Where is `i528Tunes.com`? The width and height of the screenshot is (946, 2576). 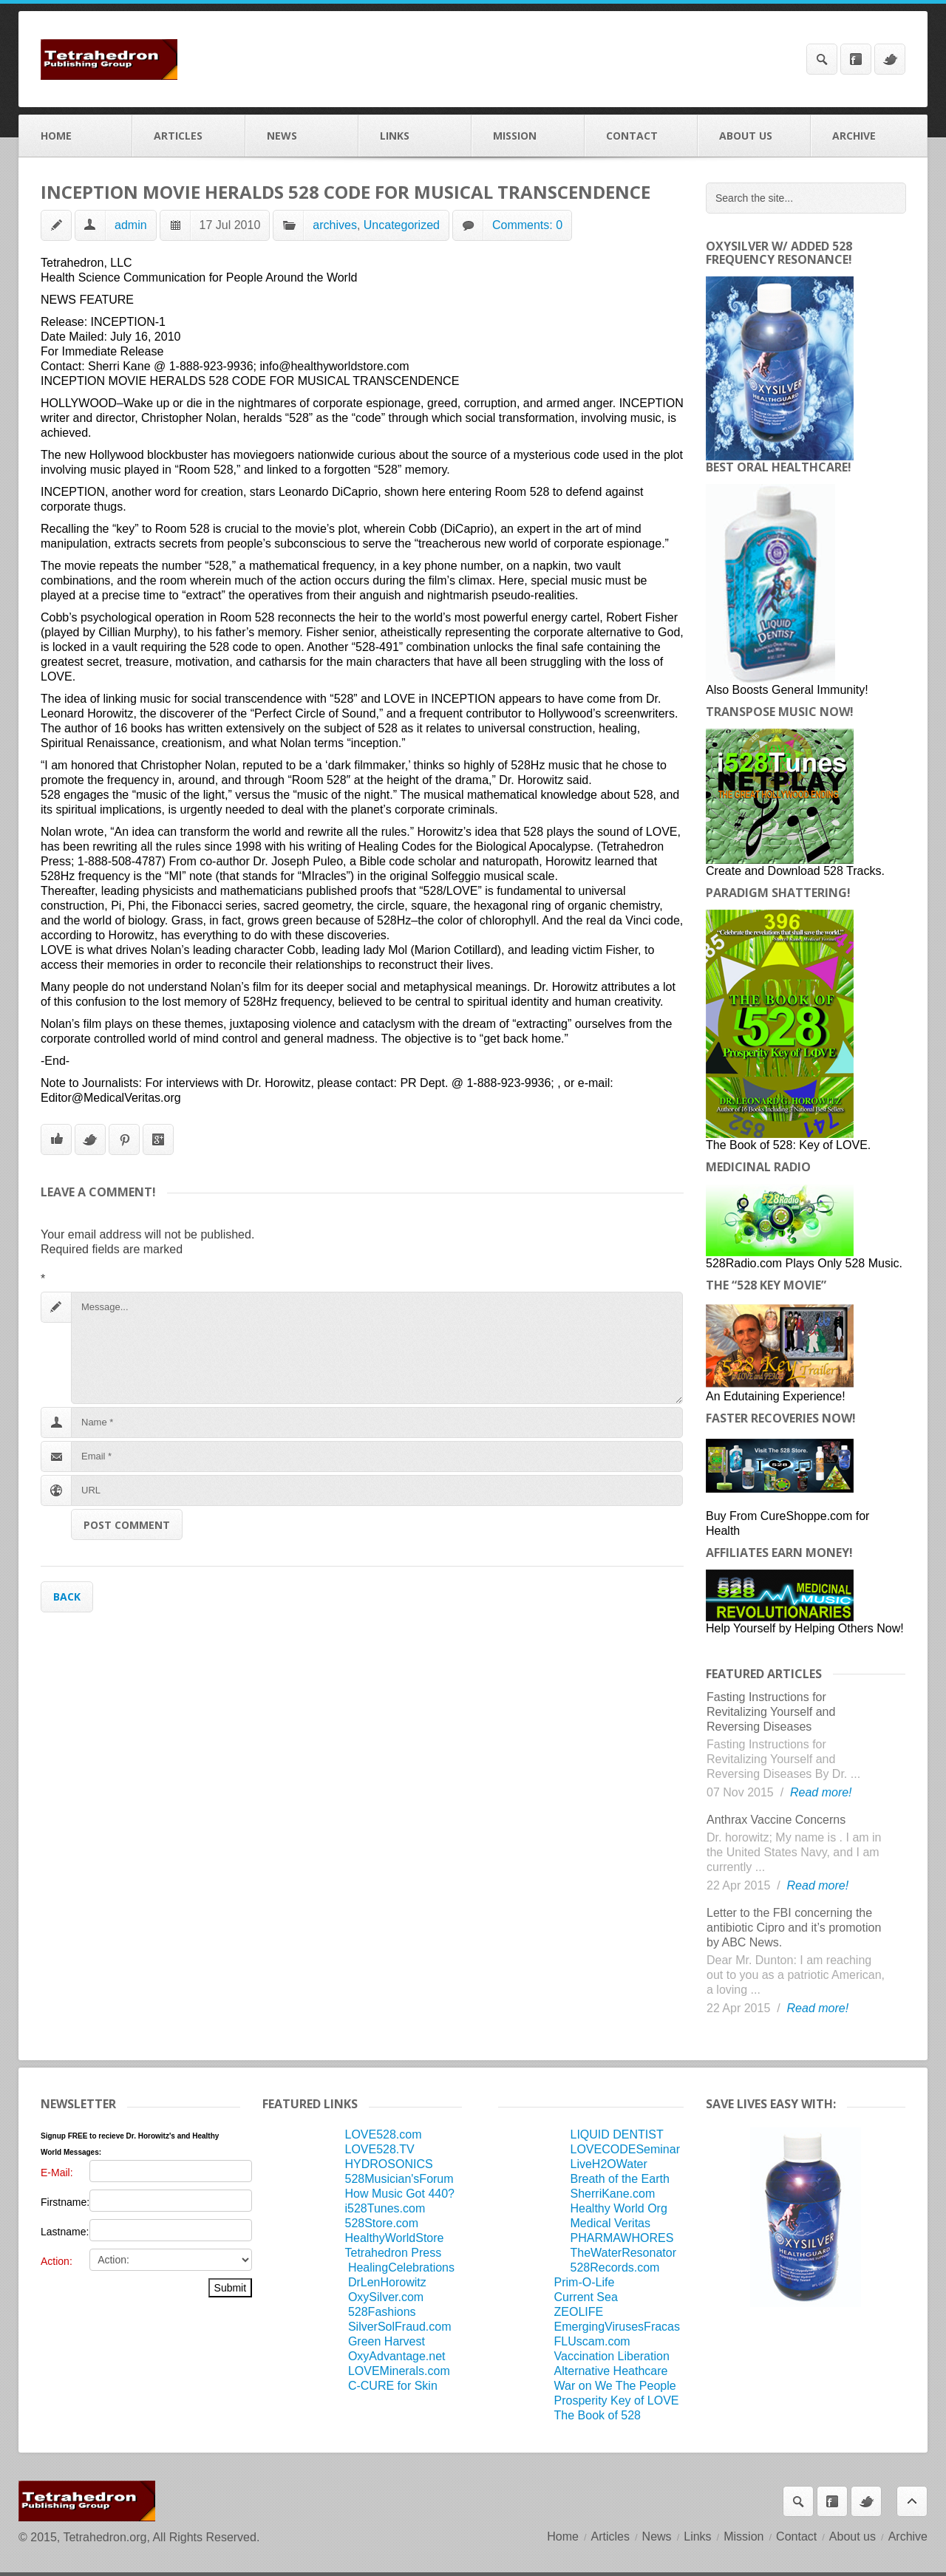 i528Tunes.com is located at coordinates (384, 2208).